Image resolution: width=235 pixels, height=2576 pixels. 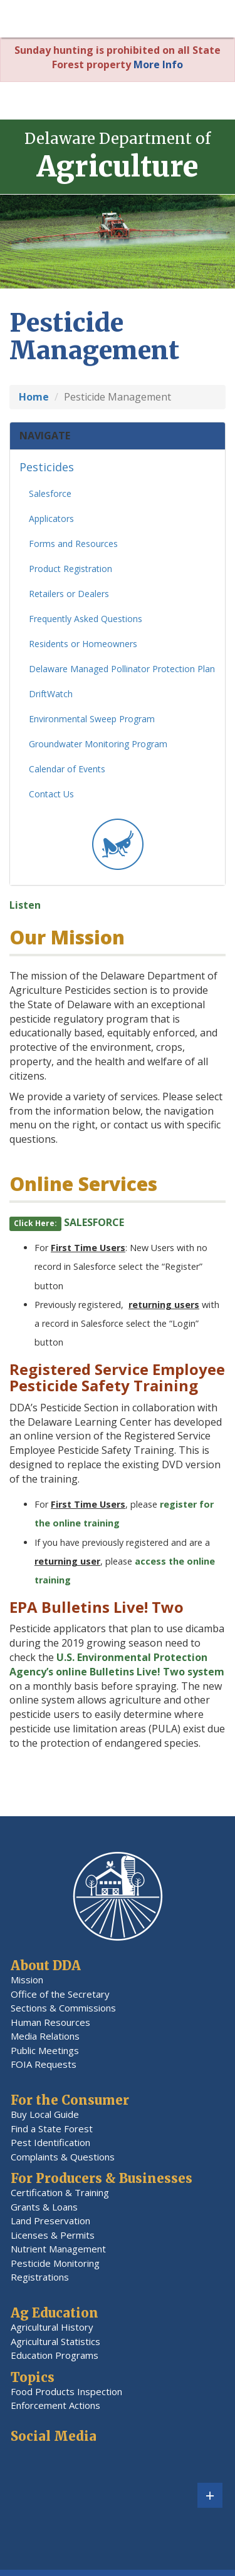 I want to click on Pesticides, so click(x=46, y=471).